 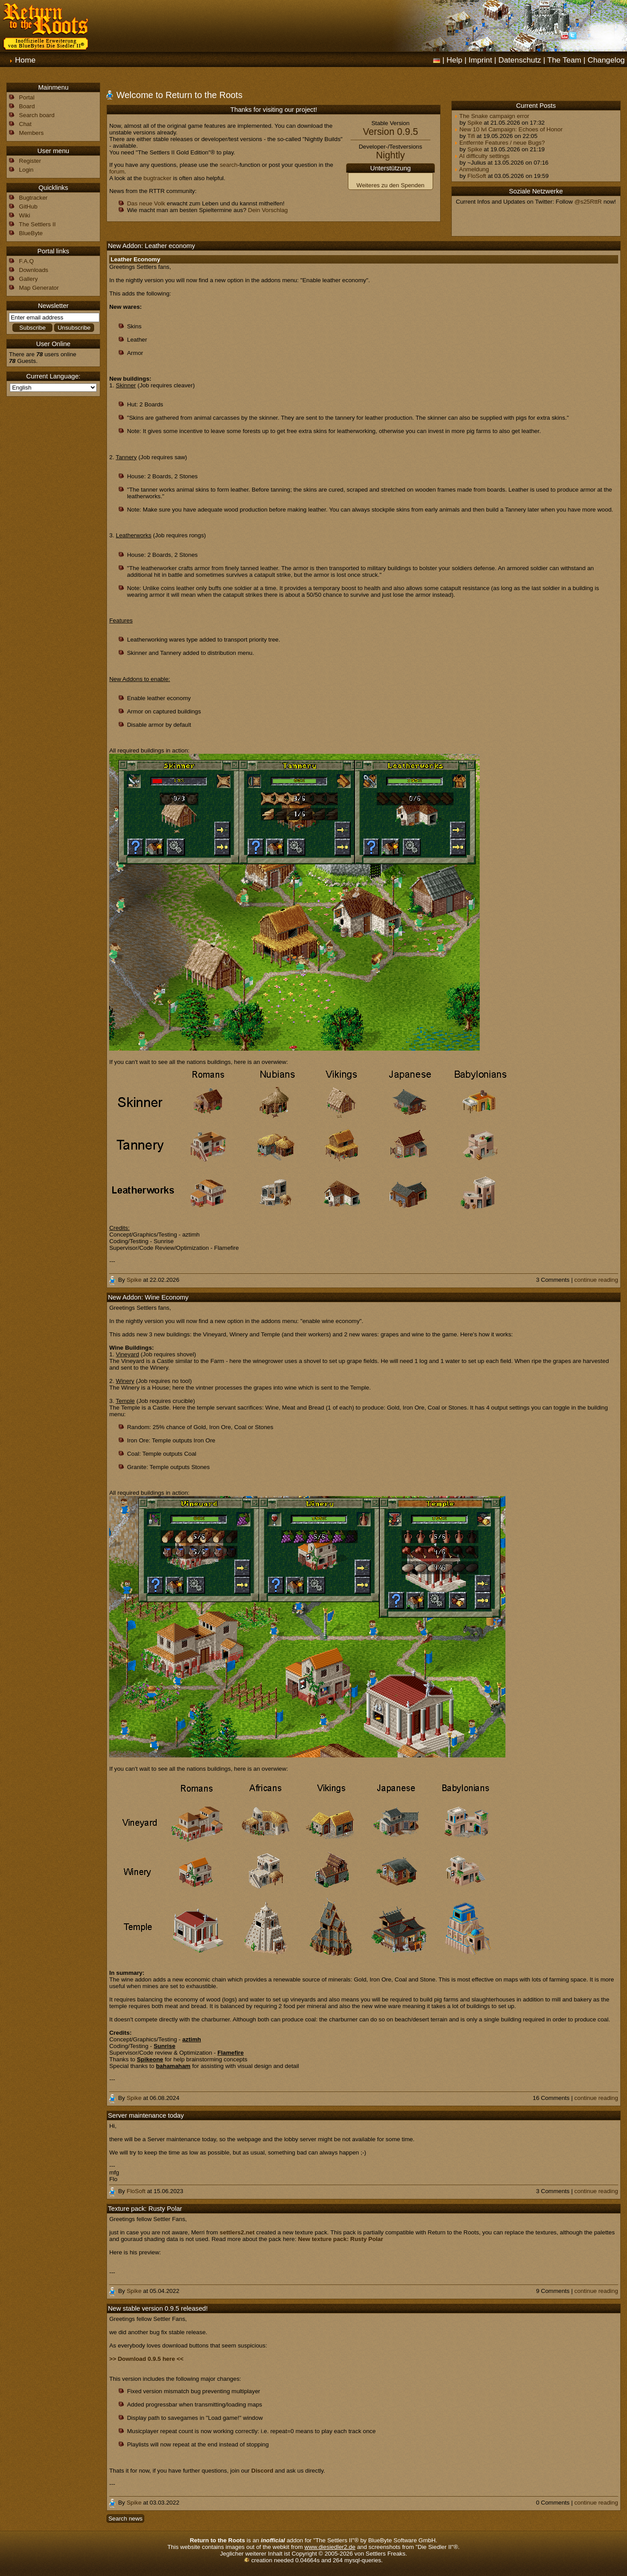 I want to click on FloSoft, so click(x=476, y=176).